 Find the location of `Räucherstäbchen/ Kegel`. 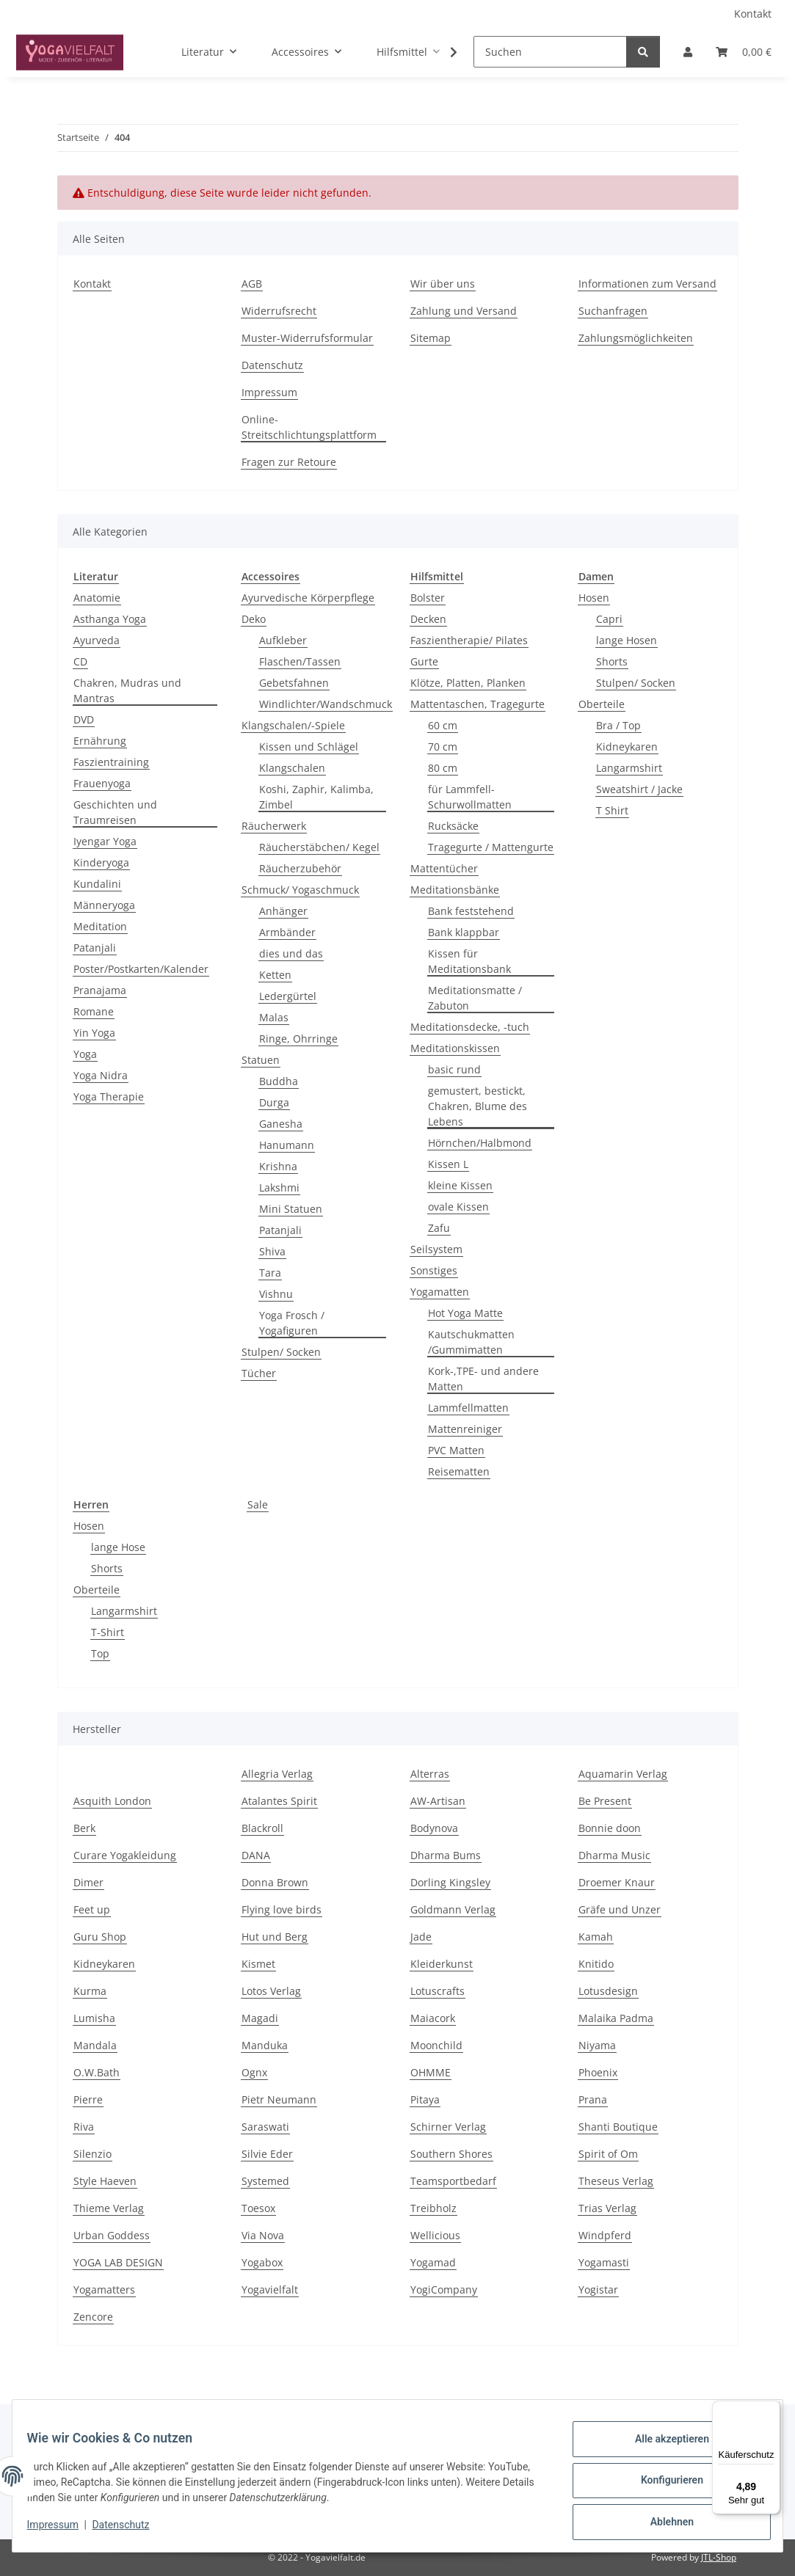

Räucherstäbchen/ Kegel is located at coordinates (319, 847).